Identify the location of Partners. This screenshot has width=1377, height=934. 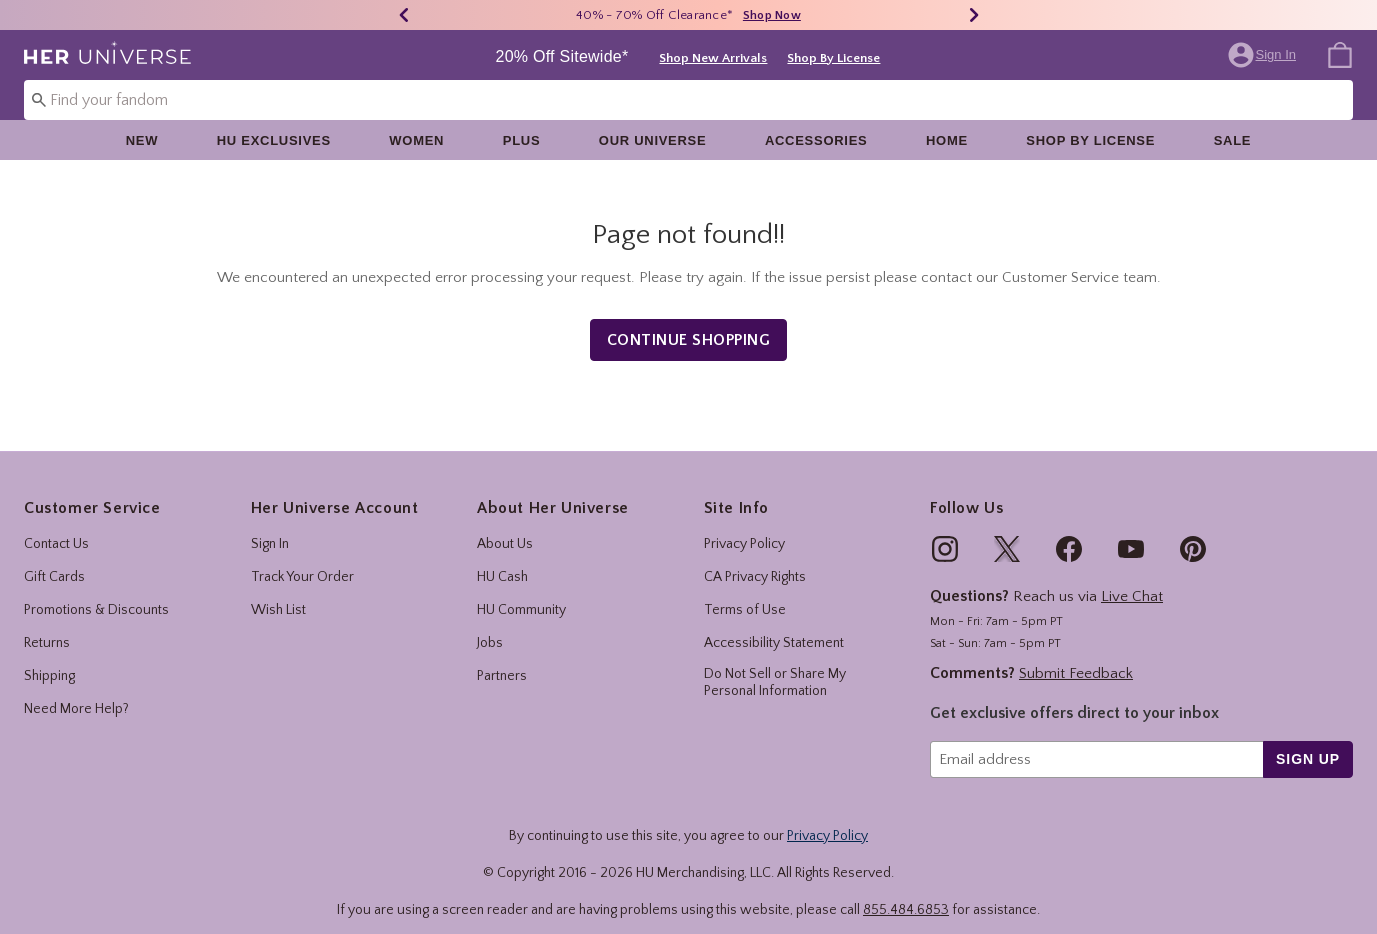
(502, 659).